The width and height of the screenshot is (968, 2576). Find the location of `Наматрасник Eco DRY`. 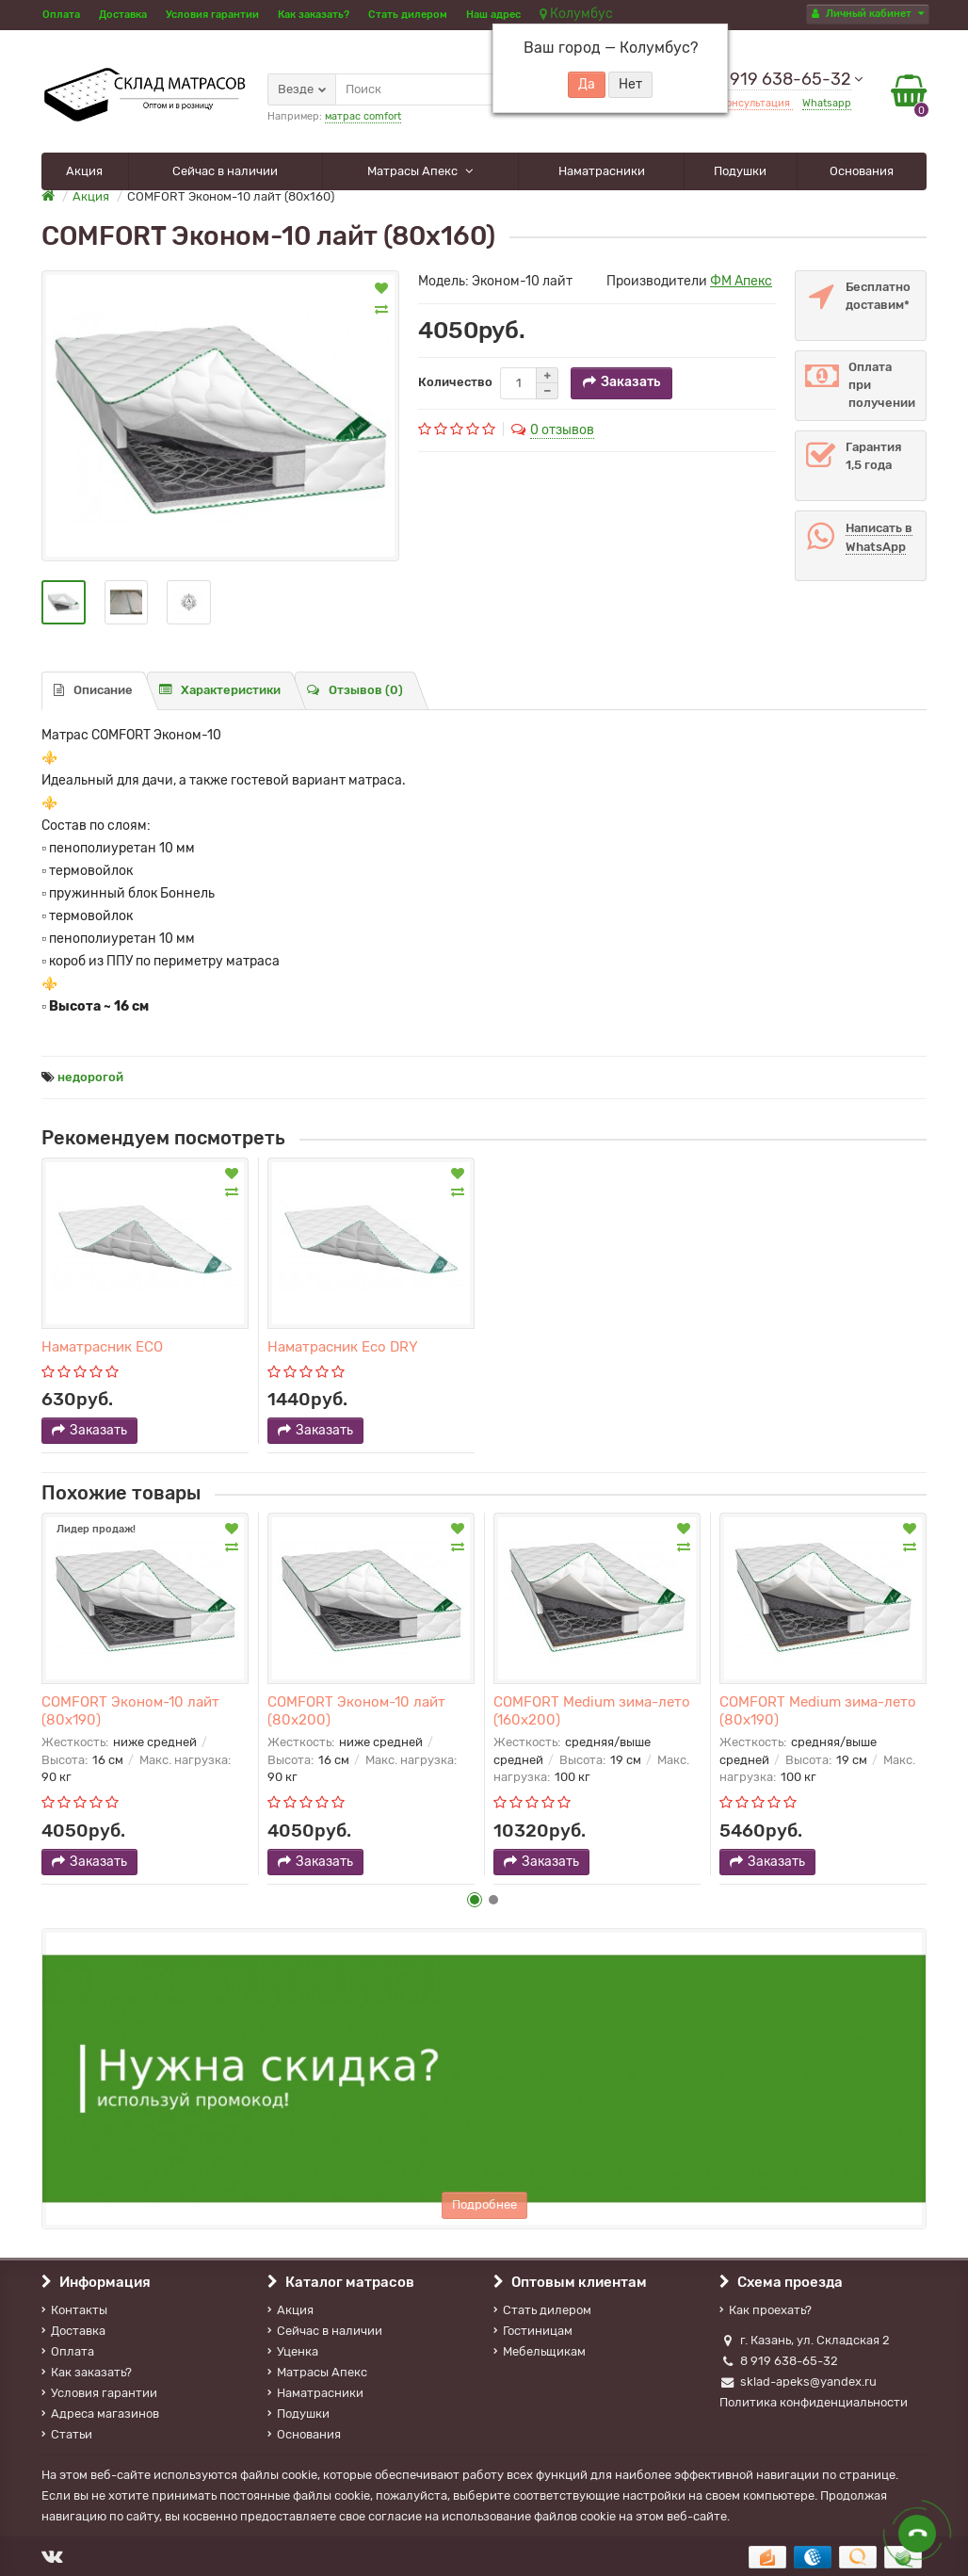

Наматрасник Eco DRY is located at coordinates (342, 1346).